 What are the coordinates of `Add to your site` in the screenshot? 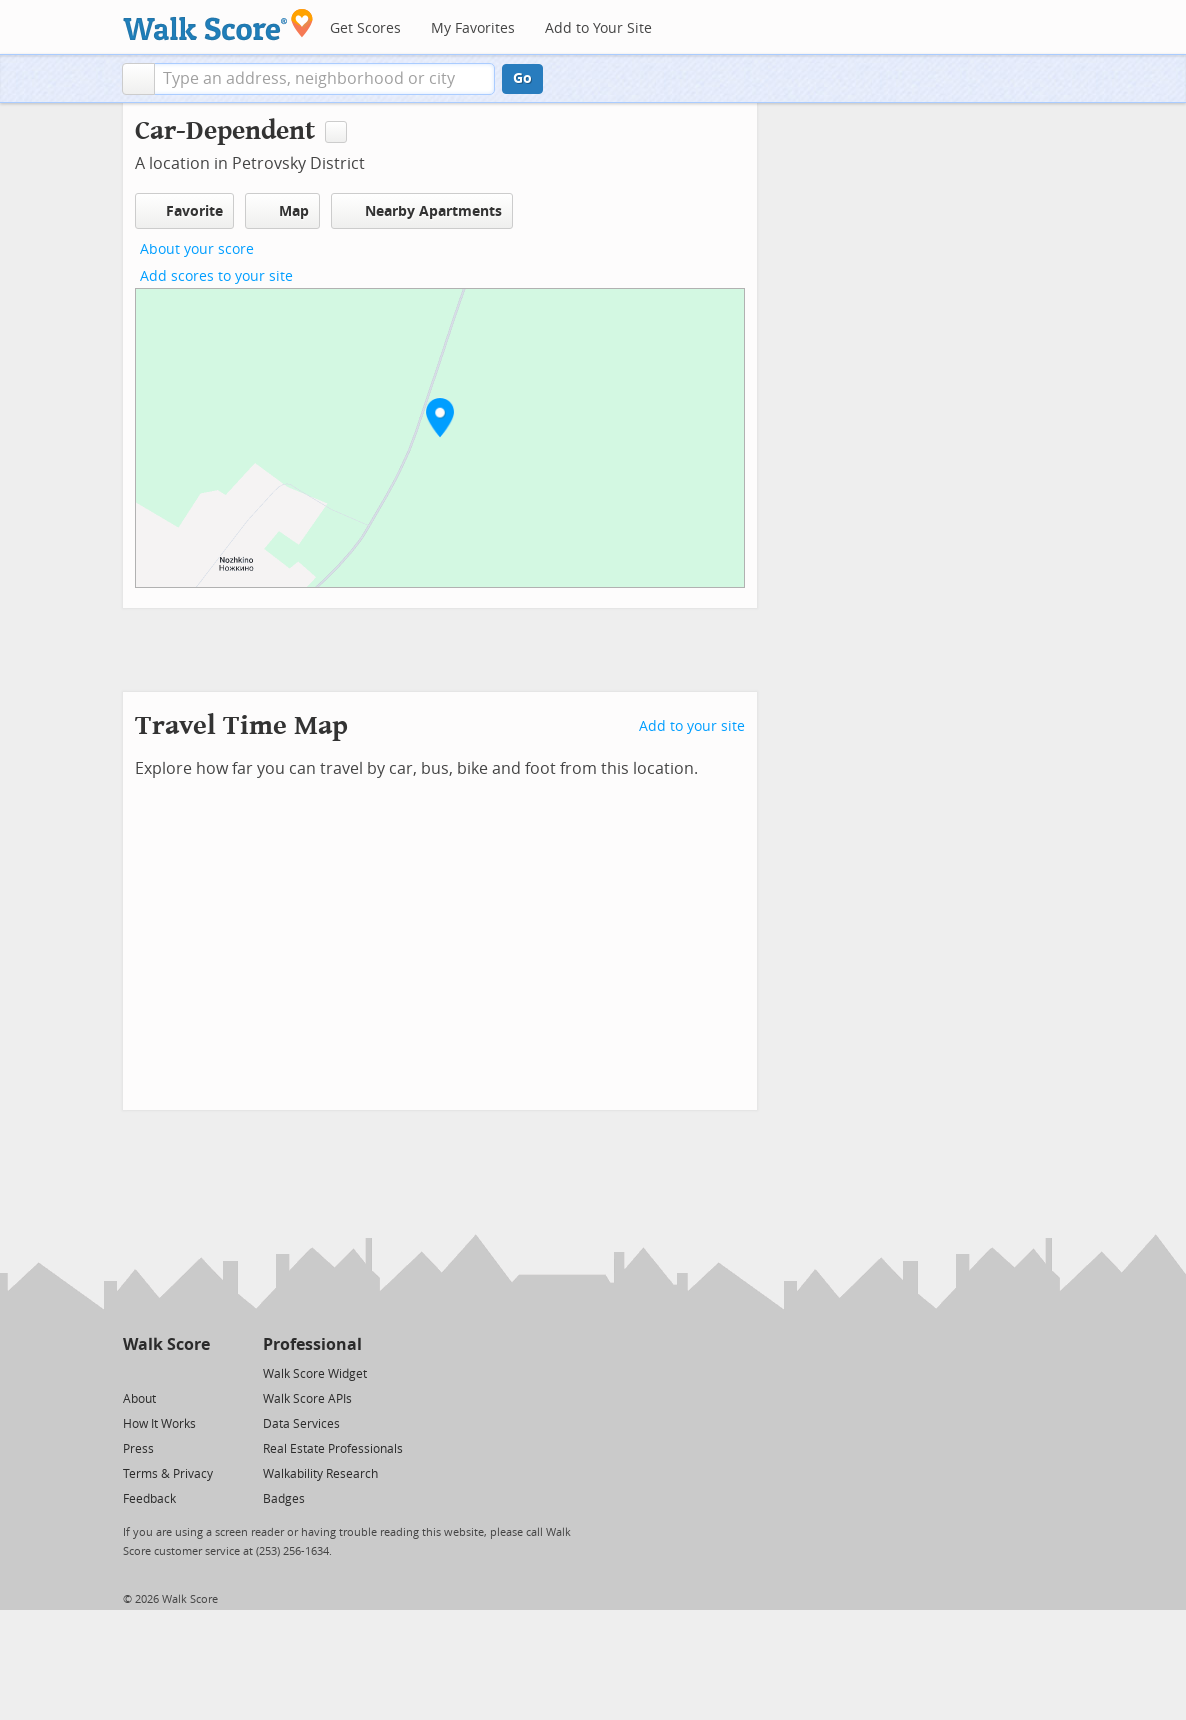 It's located at (692, 726).